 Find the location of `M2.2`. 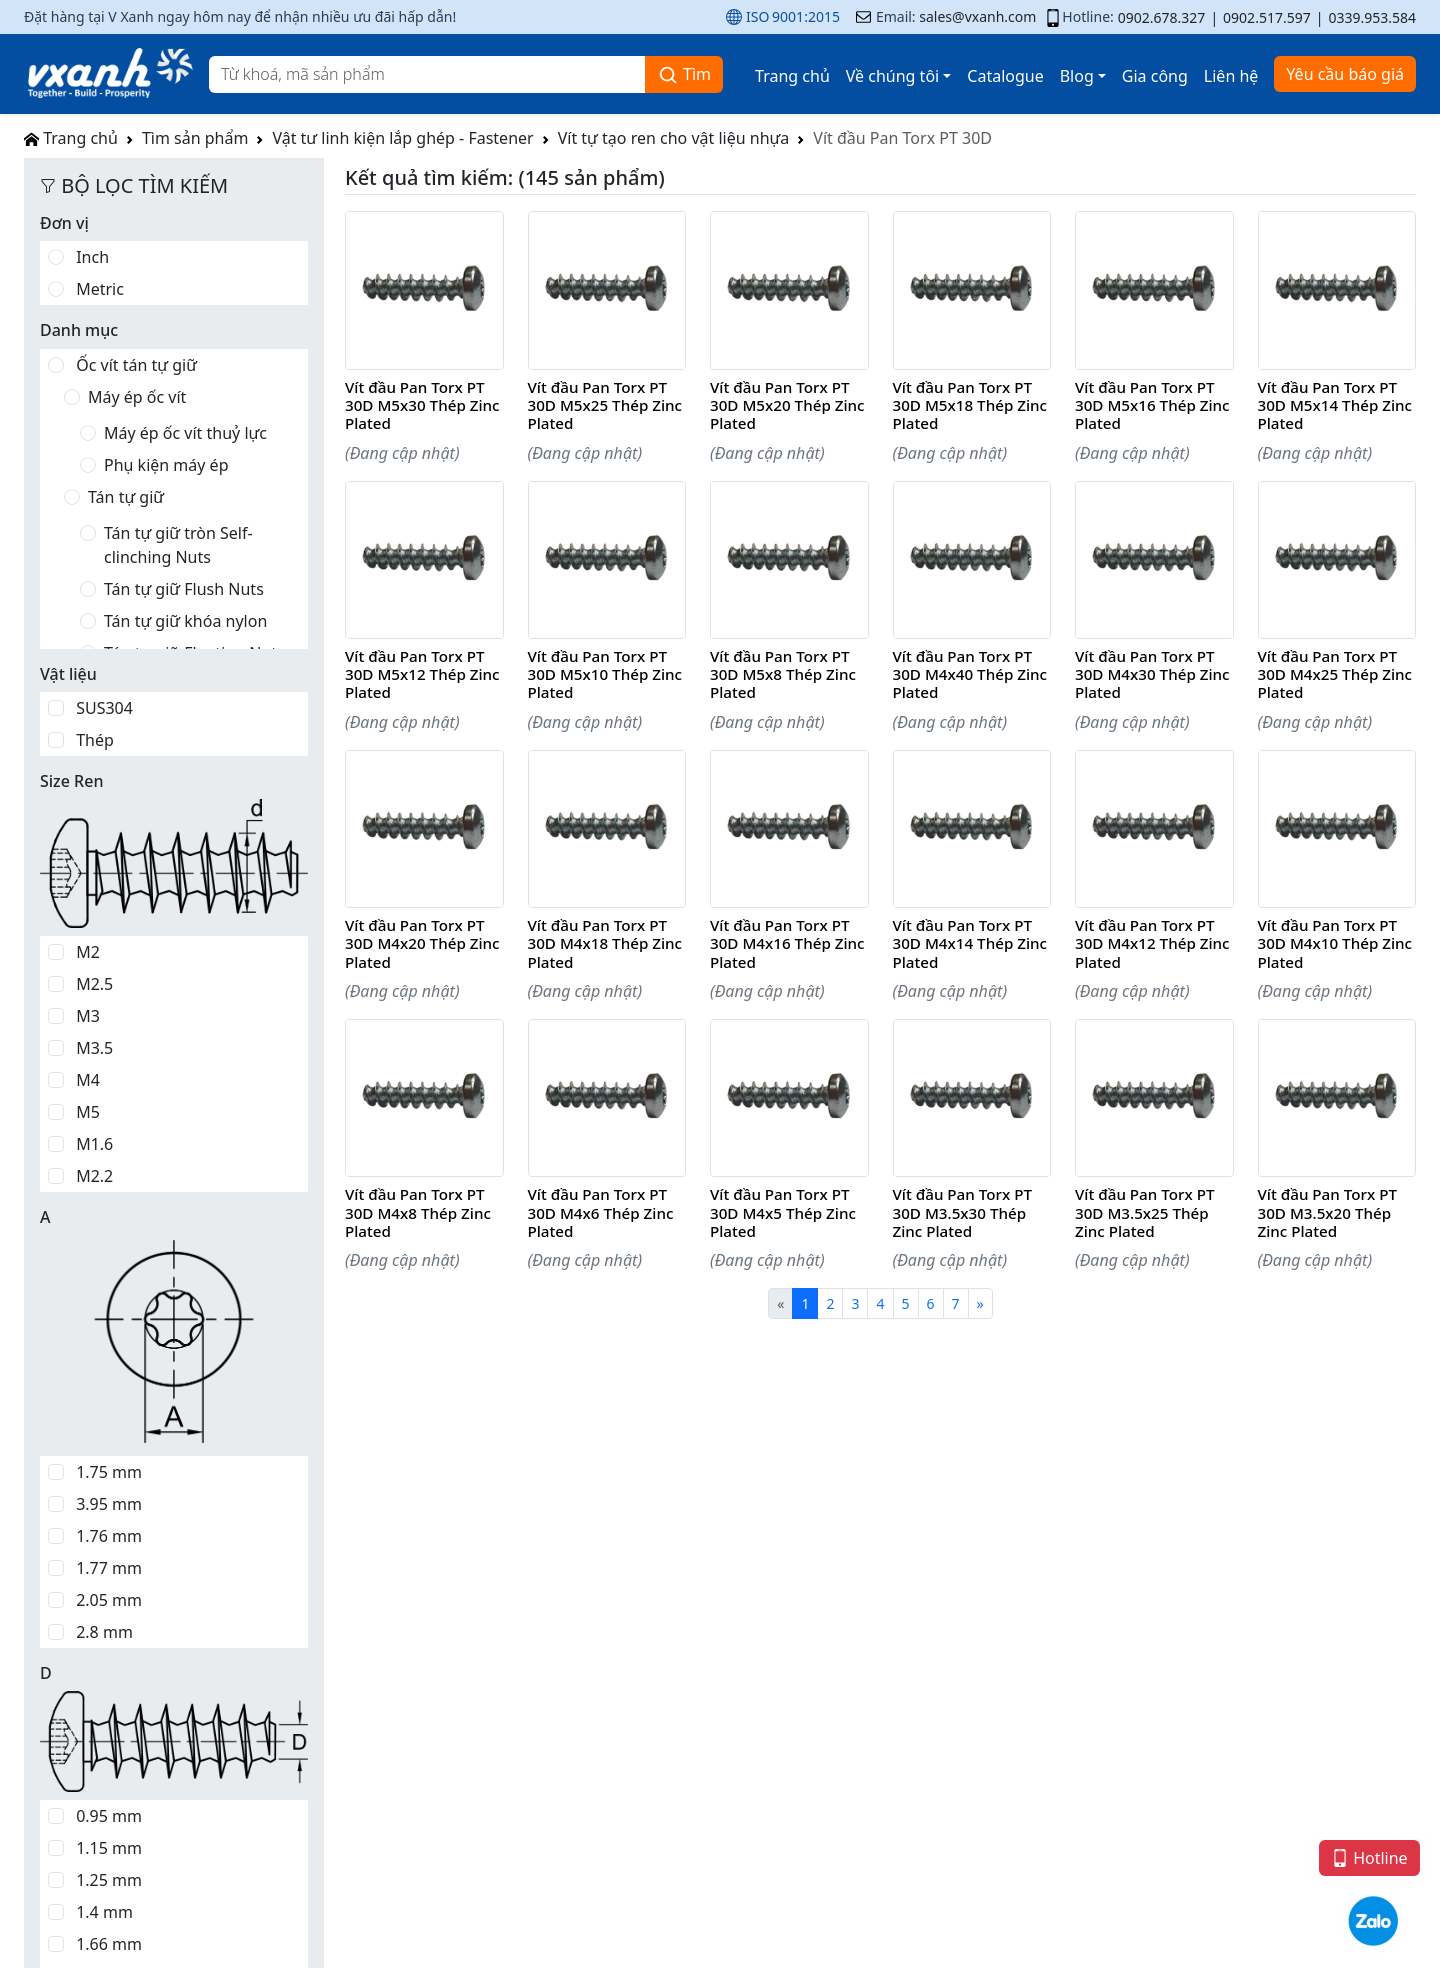

M2.2 is located at coordinates (94, 1176).